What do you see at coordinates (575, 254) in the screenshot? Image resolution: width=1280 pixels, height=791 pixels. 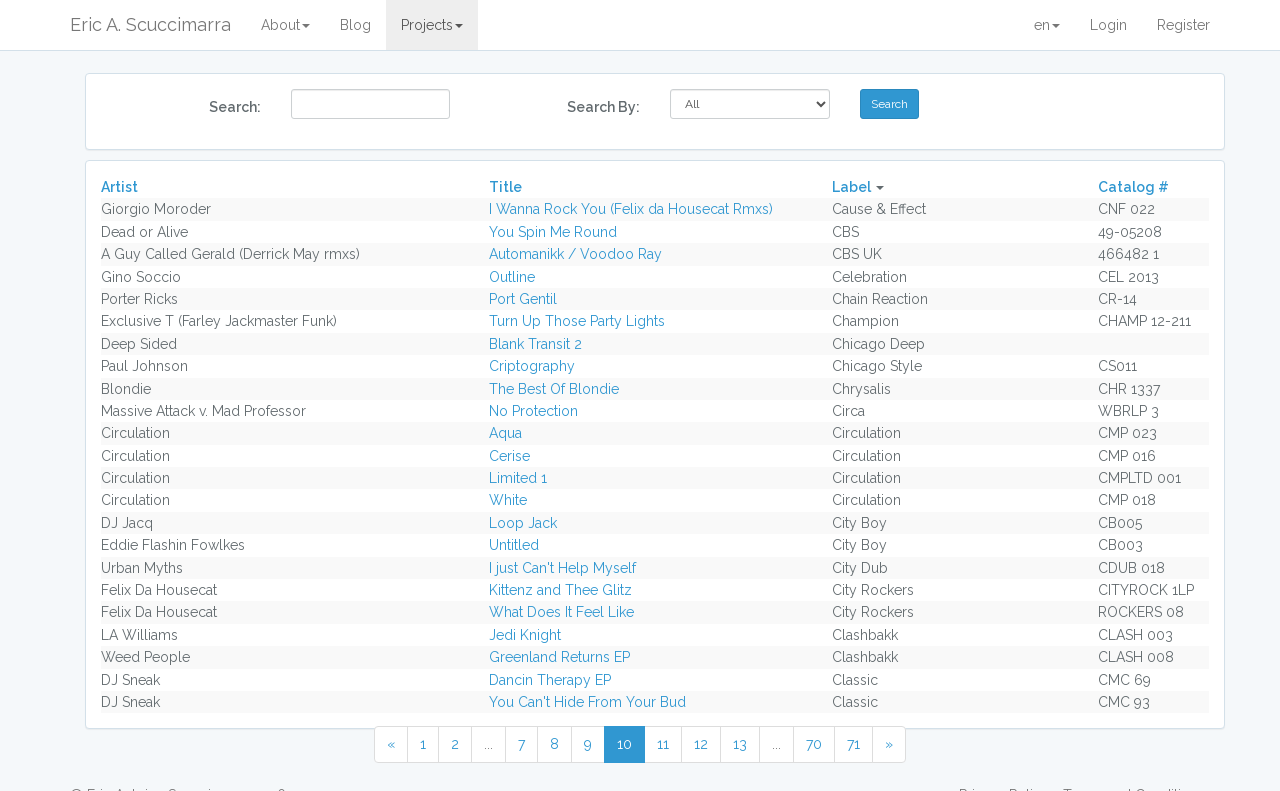 I see `Automanikk / Voodoo Ray` at bounding box center [575, 254].